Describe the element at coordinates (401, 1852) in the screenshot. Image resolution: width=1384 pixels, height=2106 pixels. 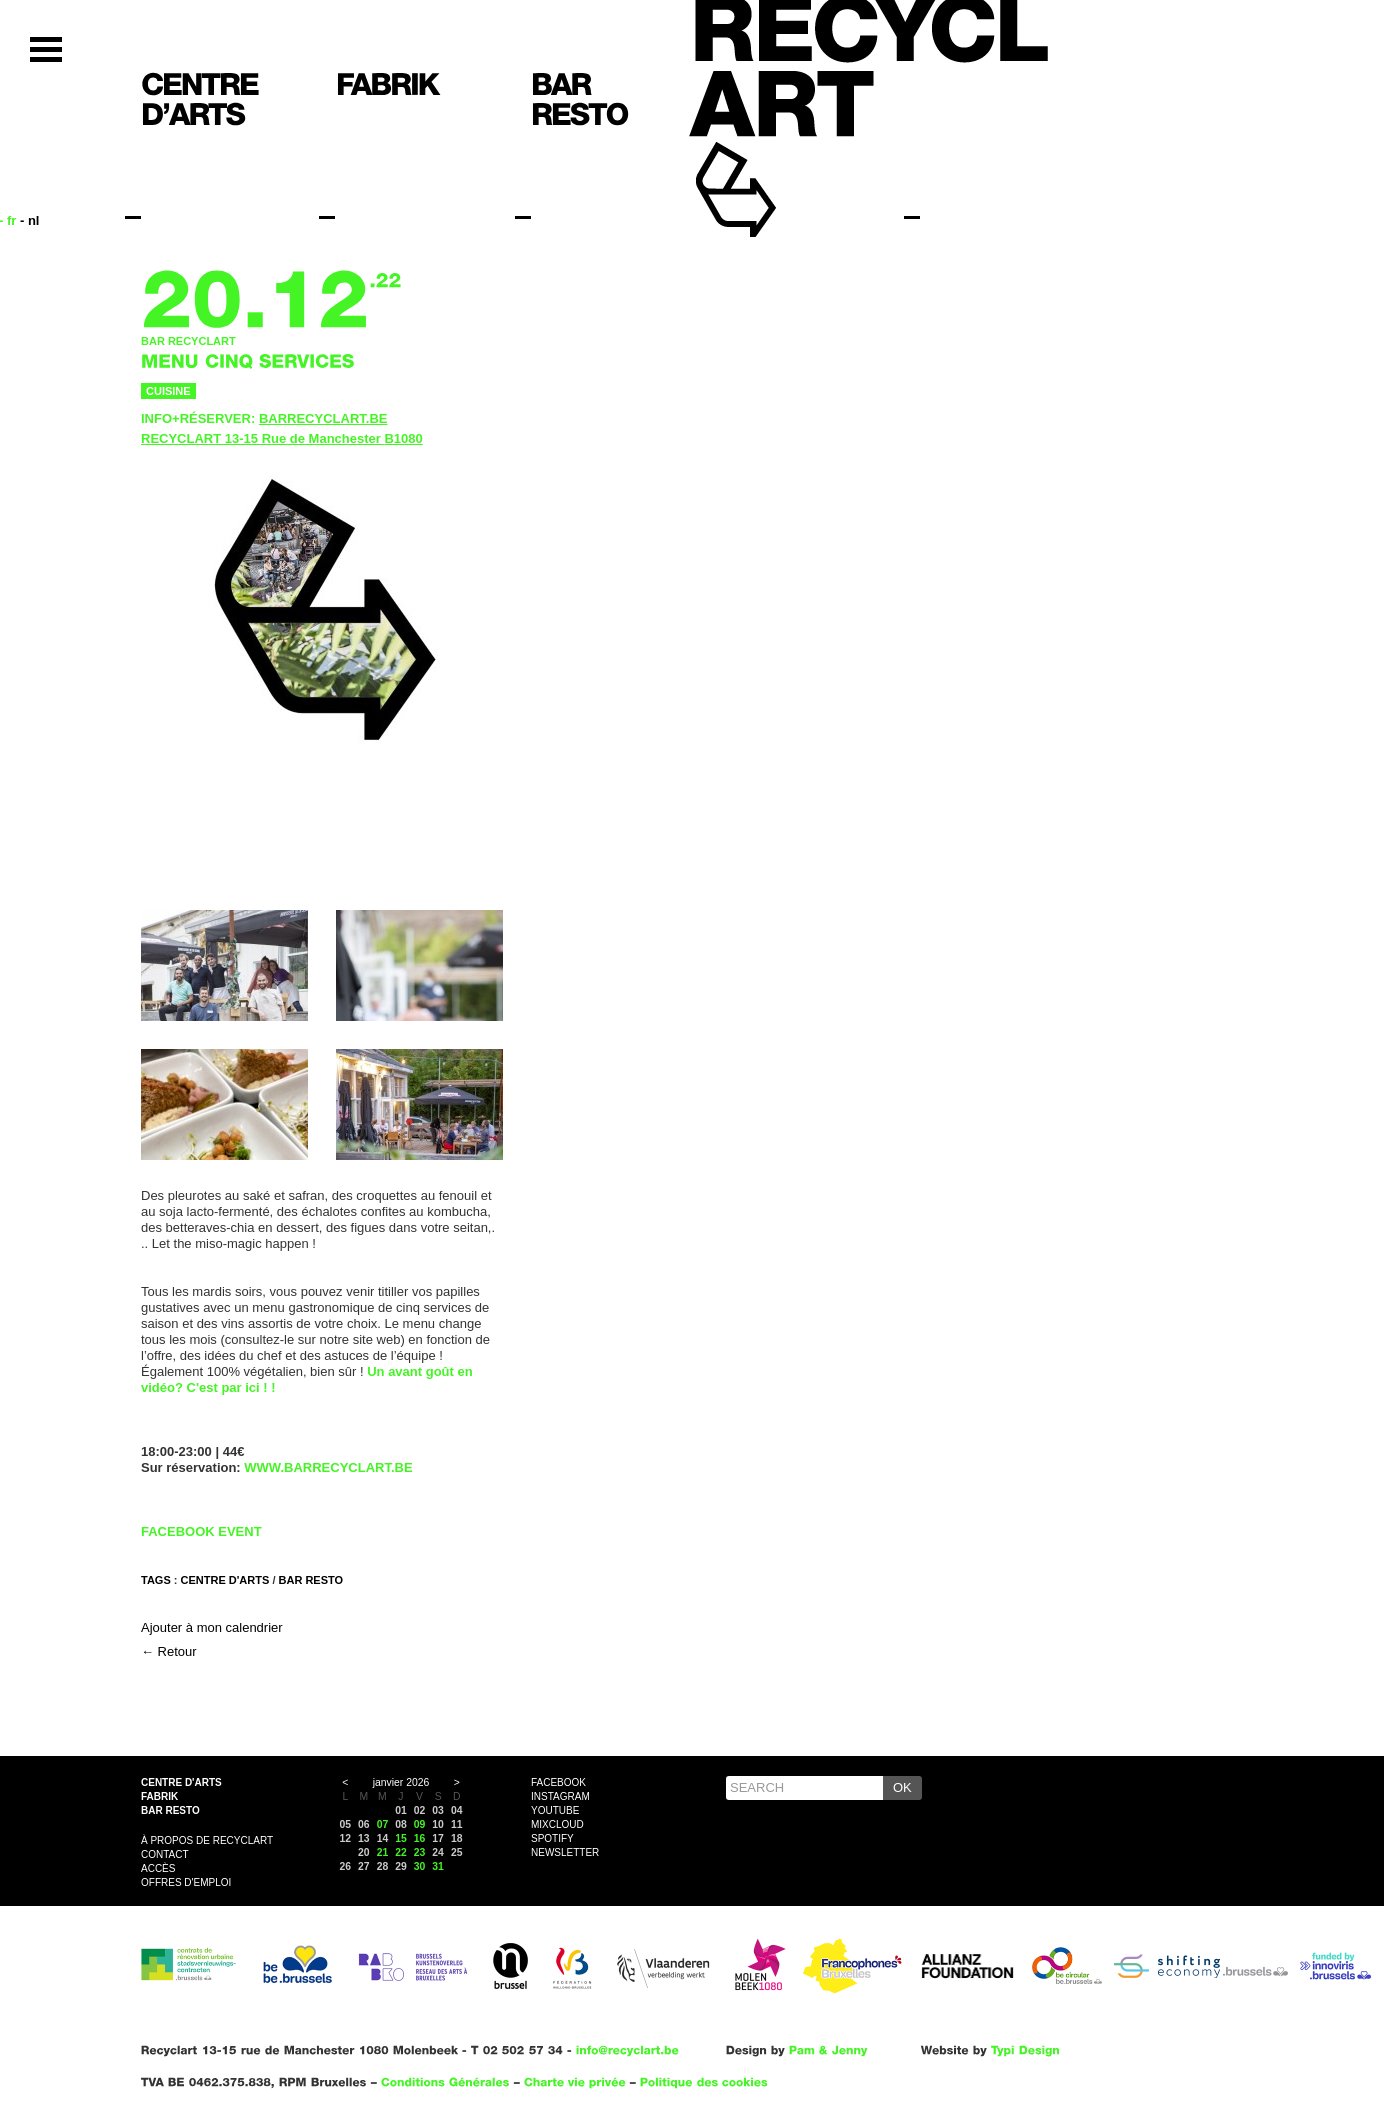
I see `22` at that location.